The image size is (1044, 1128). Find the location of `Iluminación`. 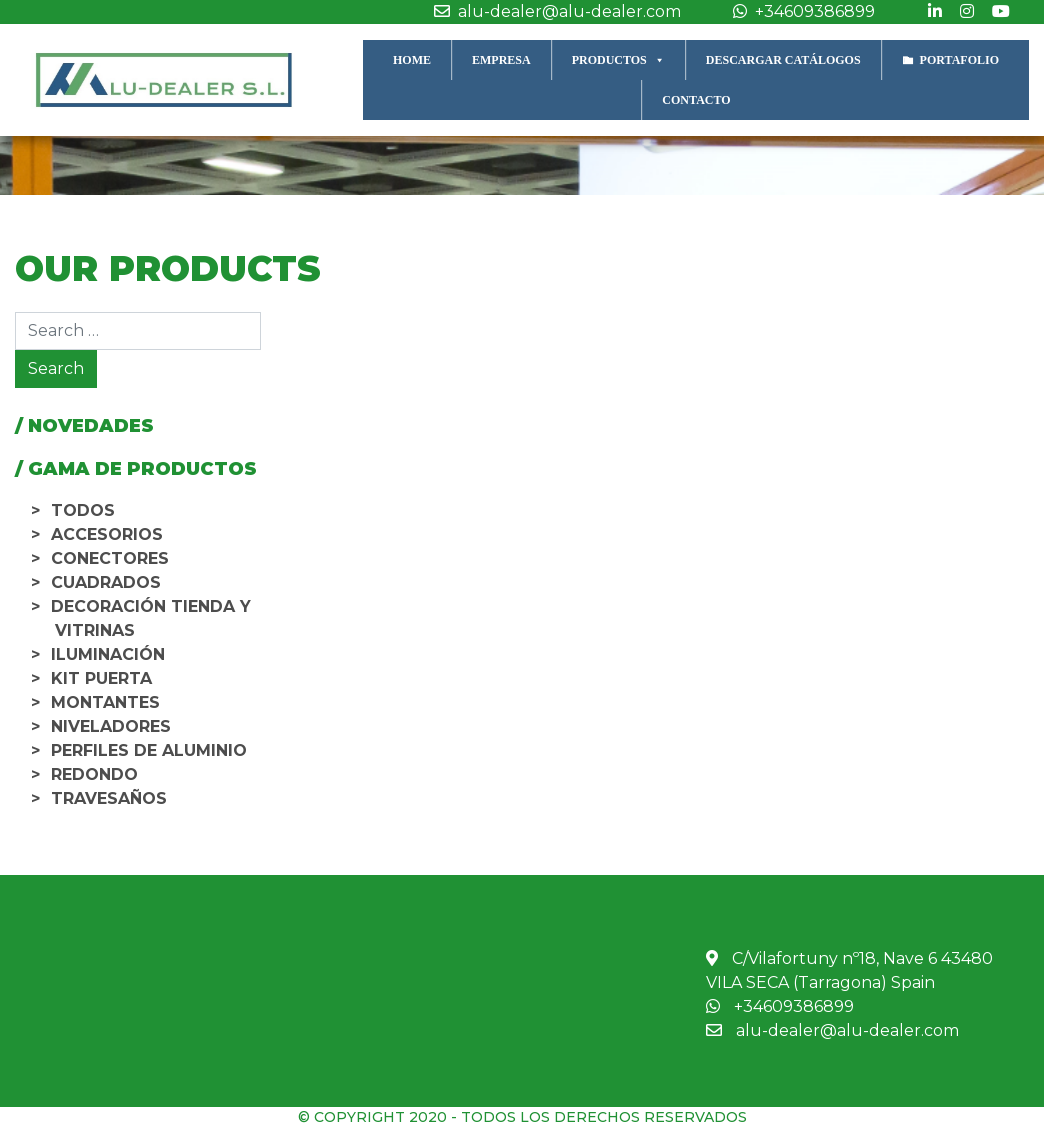

Iluminación is located at coordinates (108, 654).